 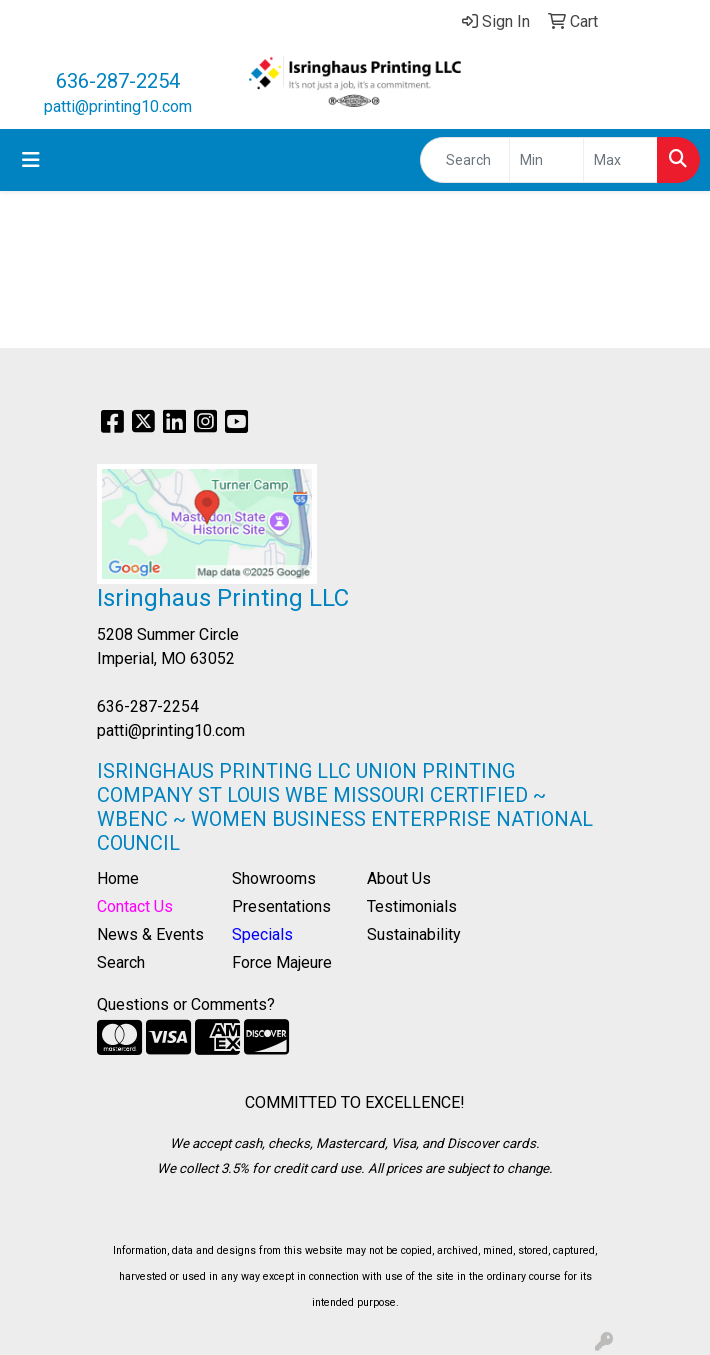 I want to click on [Quick Search], so click(x=465, y=160).